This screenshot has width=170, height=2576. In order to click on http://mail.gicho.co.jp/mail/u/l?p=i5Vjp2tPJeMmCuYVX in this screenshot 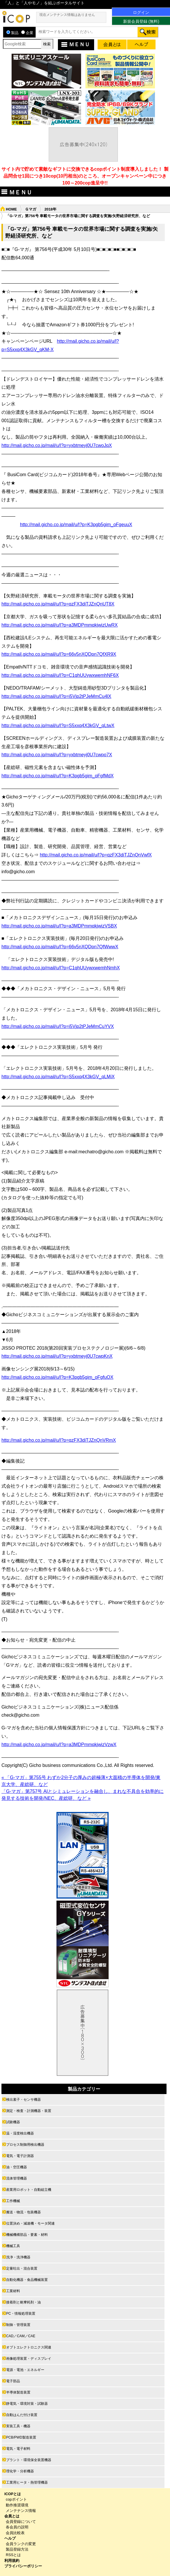, I will do `click(57, 1026)`.